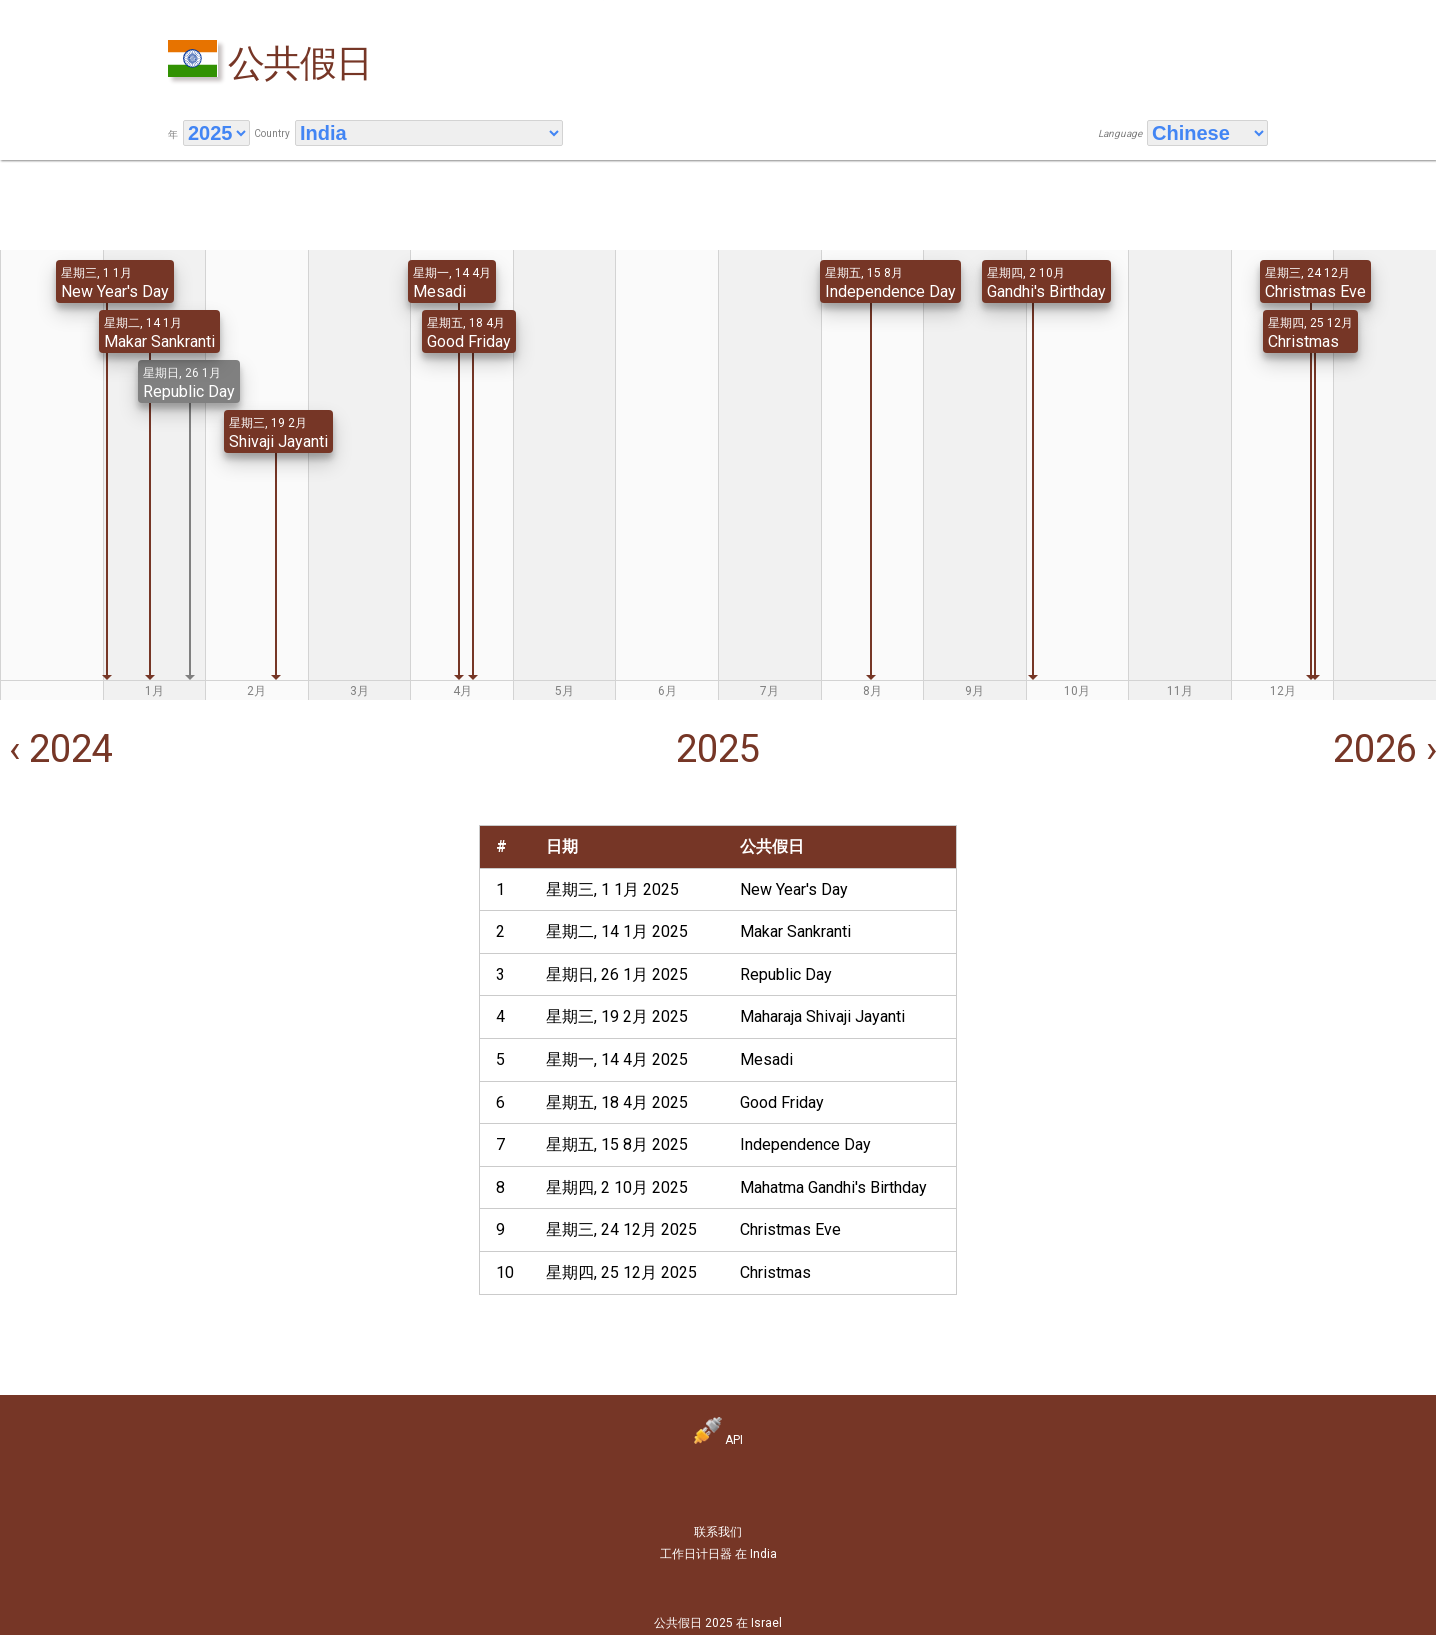 This screenshot has height=1635, width=1436. I want to click on API, so click(718, 1440).